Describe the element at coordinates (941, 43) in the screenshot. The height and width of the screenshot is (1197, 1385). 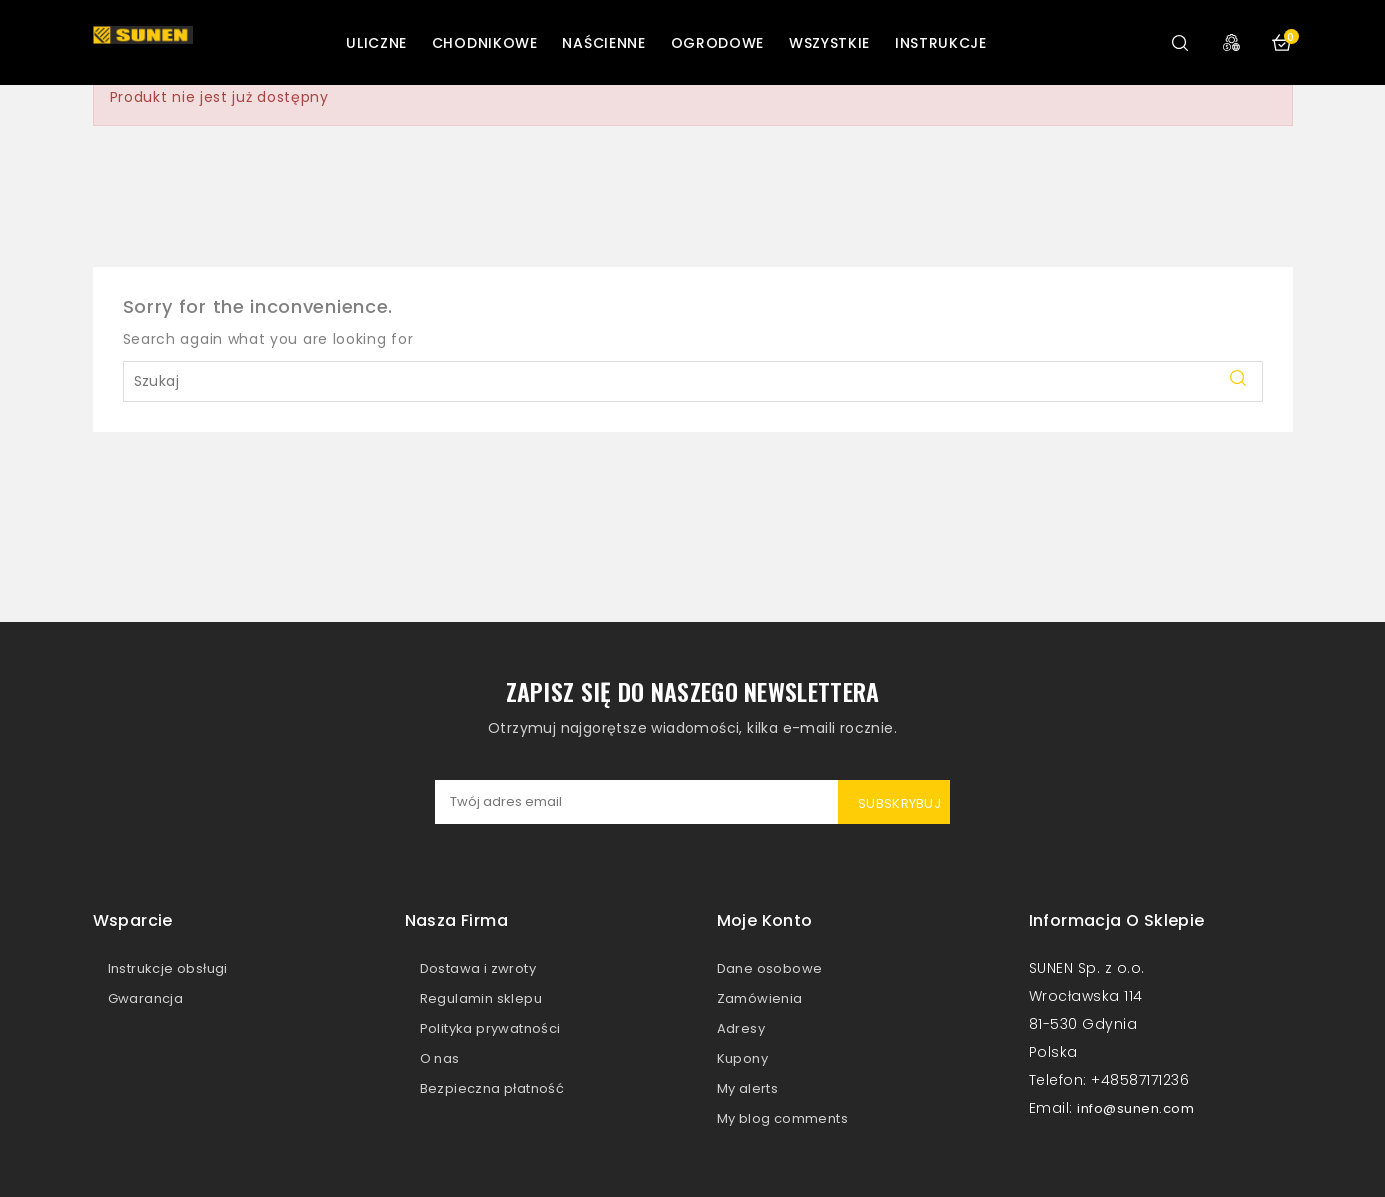
I see `Instrukcje` at that location.